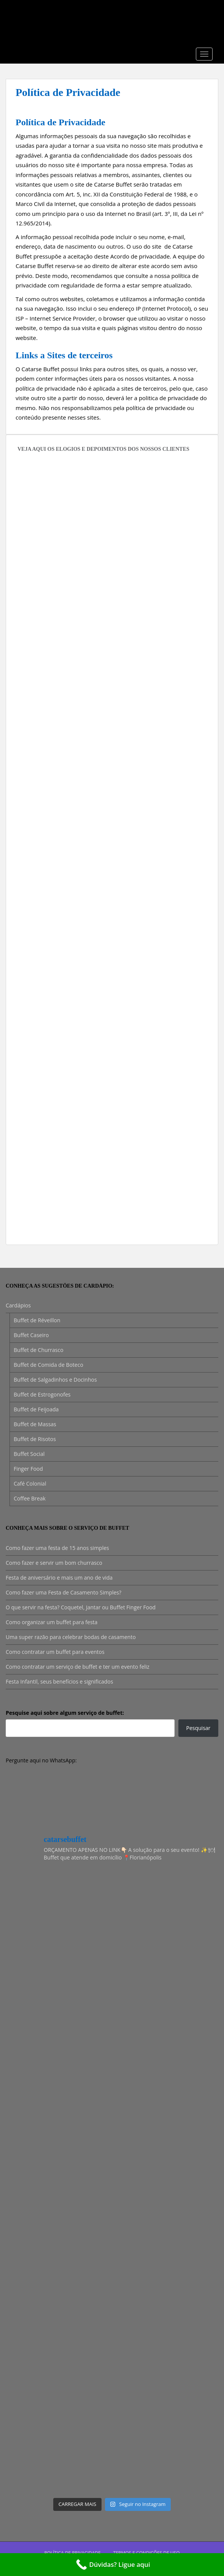 The image size is (224, 2576). Describe the element at coordinates (48, 1364) in the screenshot. I see `Buffet de Comida de Boteco` at that location.